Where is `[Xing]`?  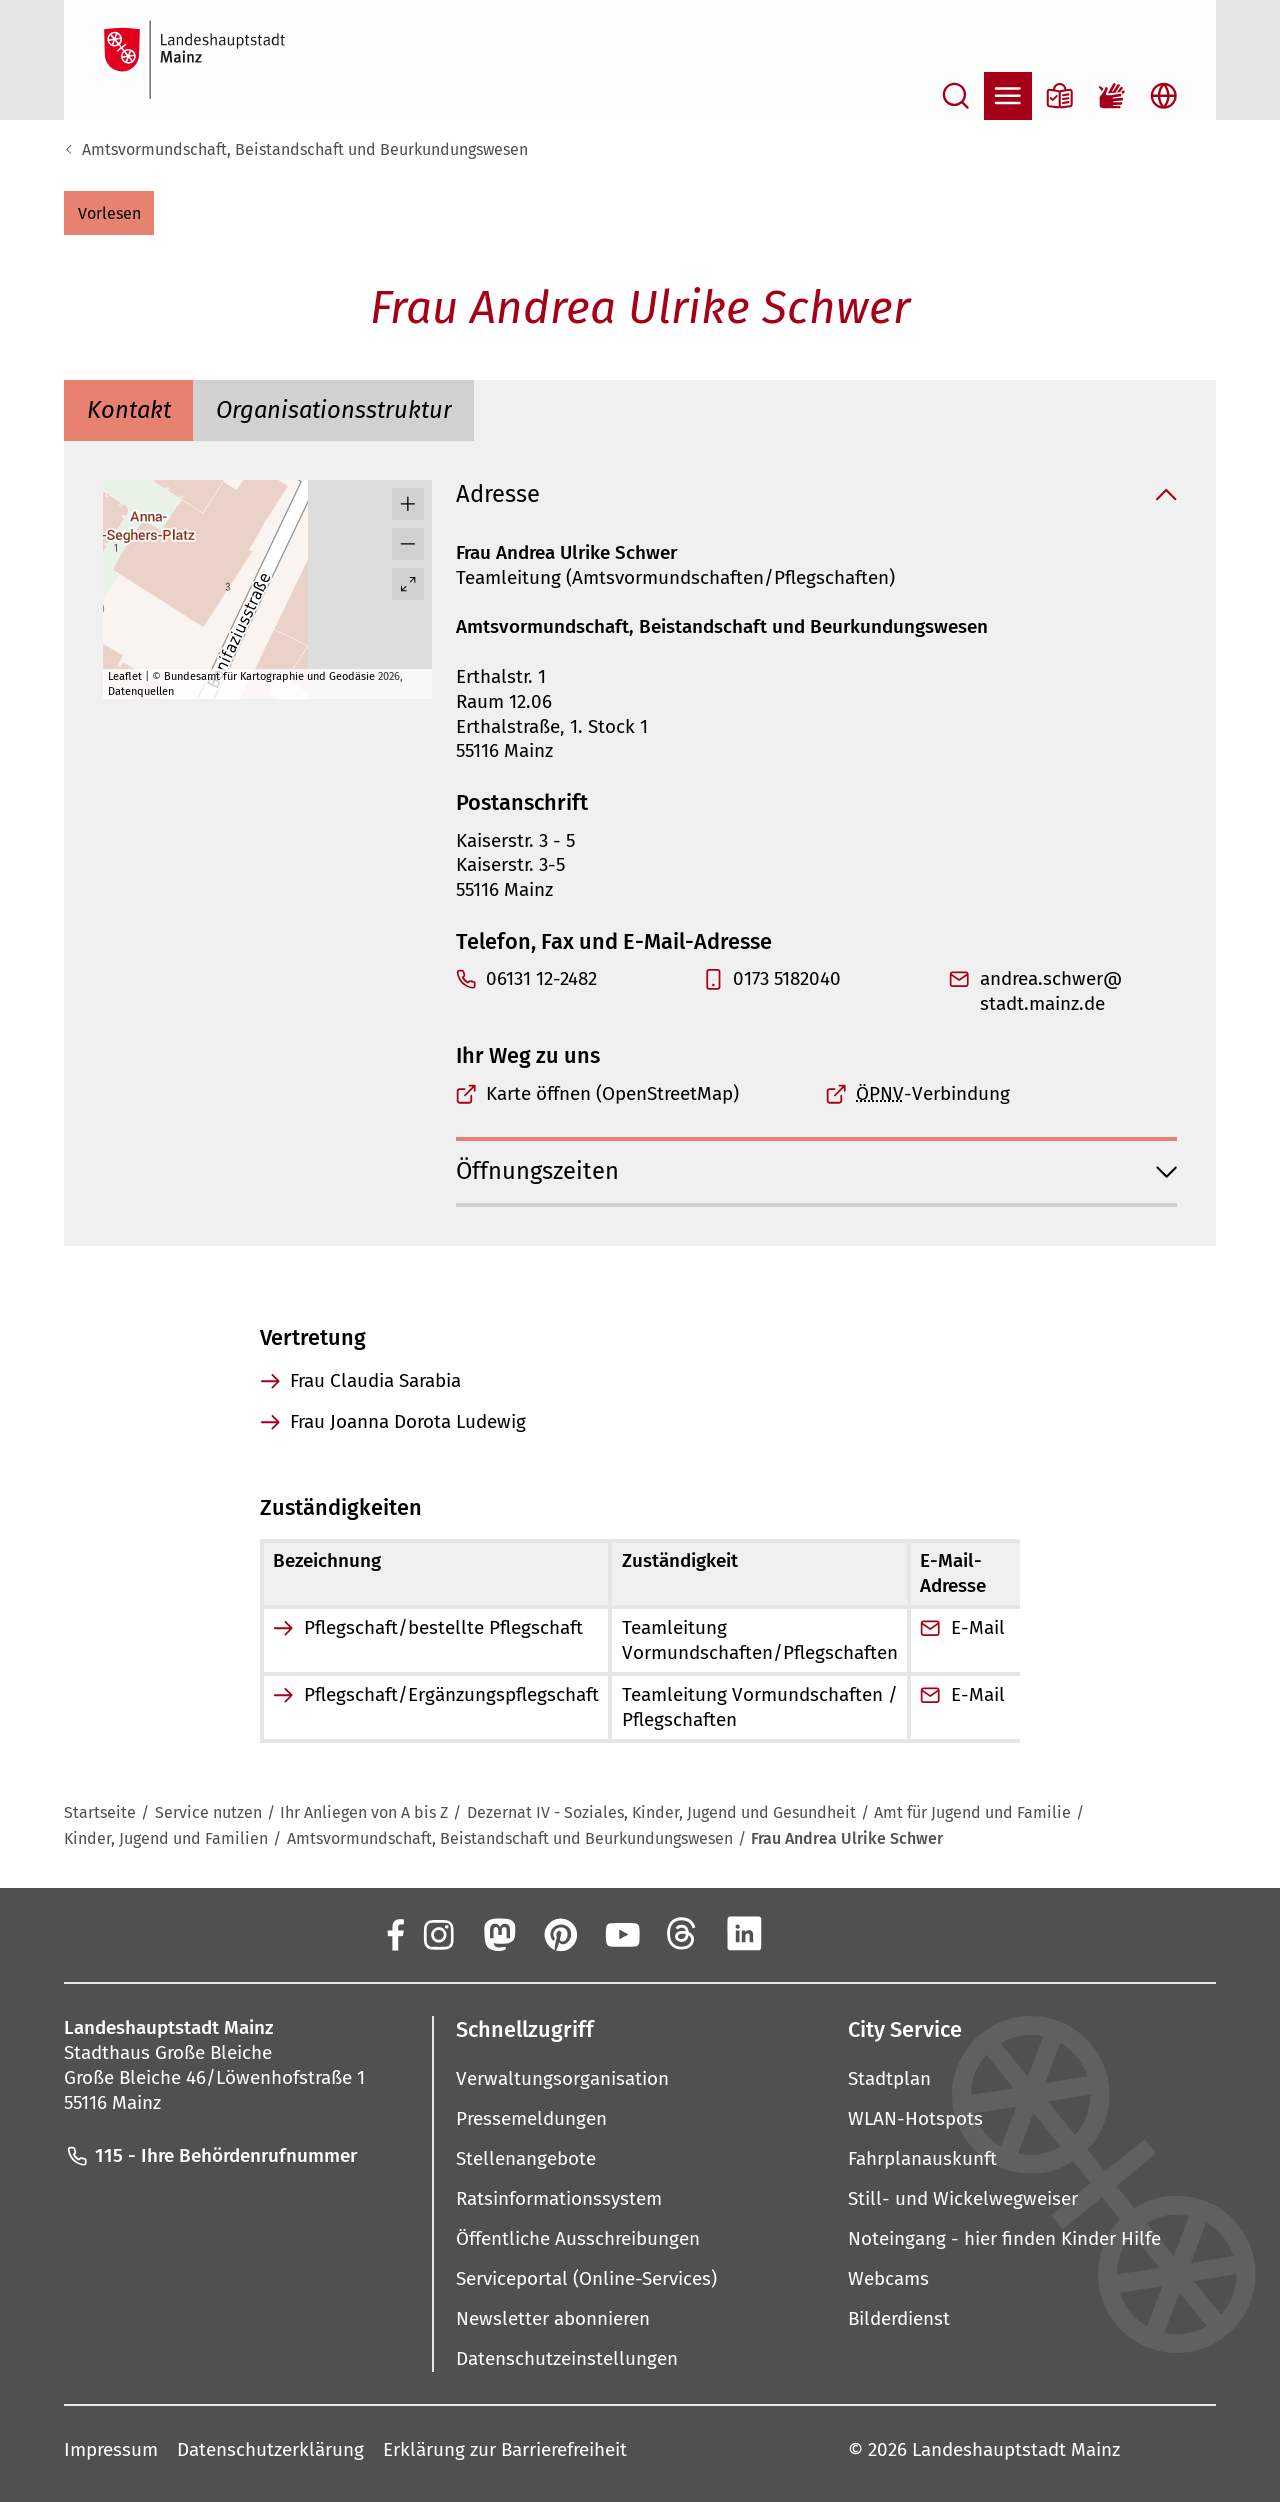 [Xing] is located at coordinates (806, 1934).